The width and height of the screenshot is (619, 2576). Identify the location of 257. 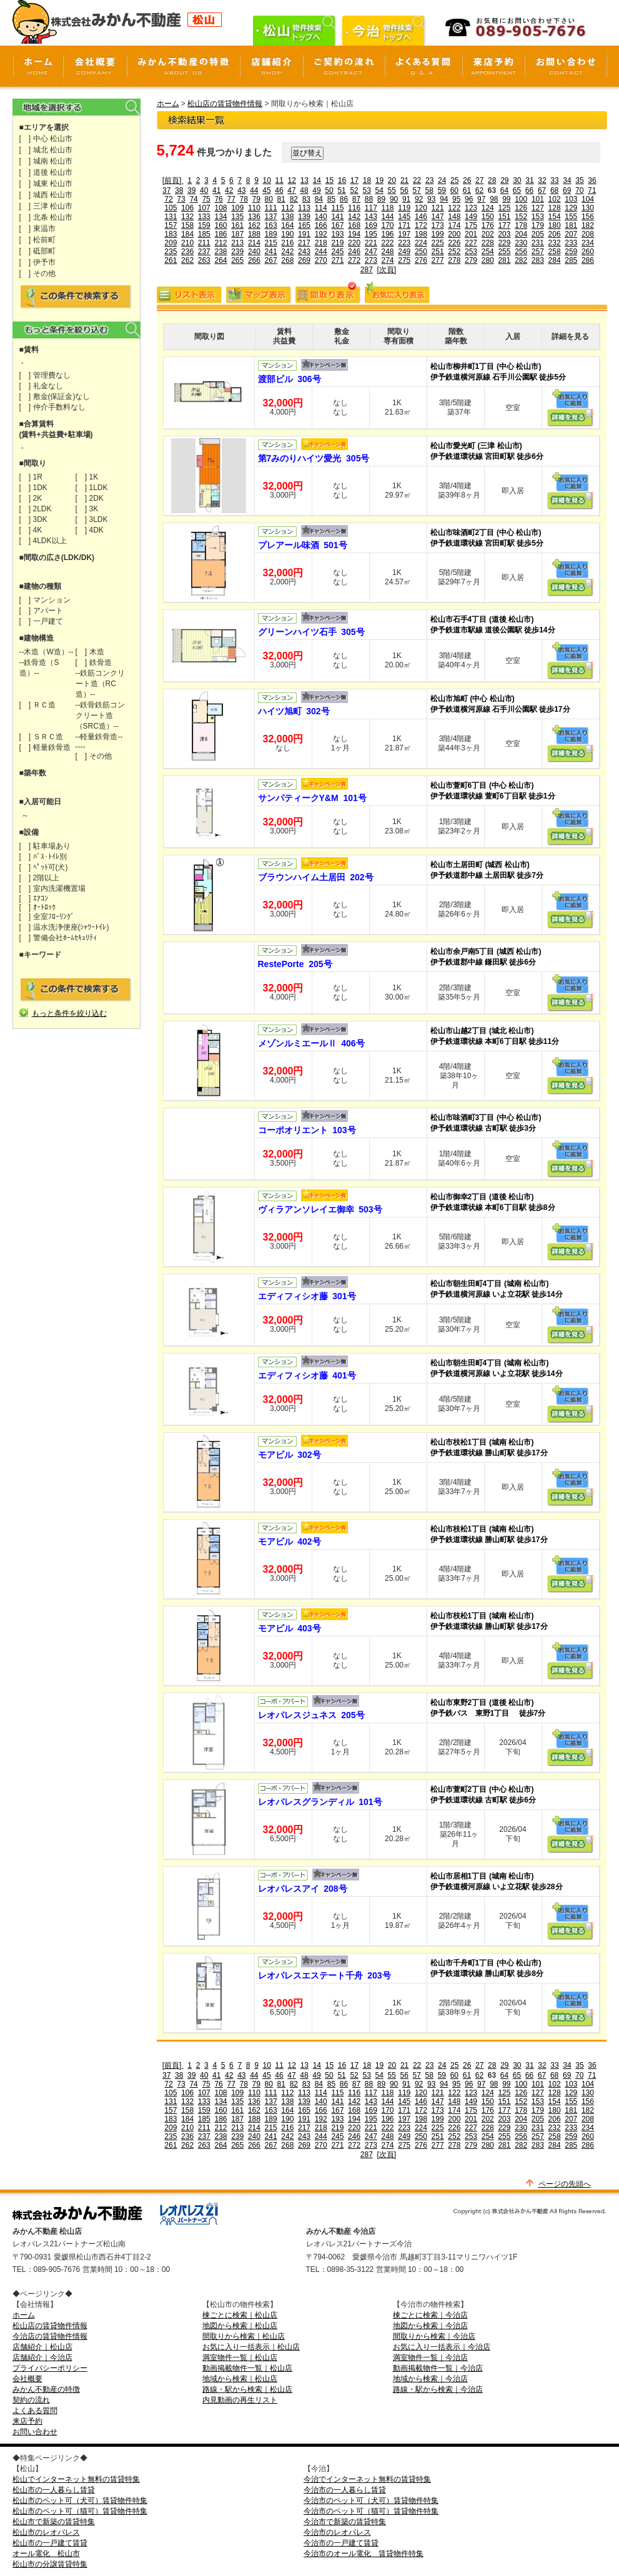
(538, 251).